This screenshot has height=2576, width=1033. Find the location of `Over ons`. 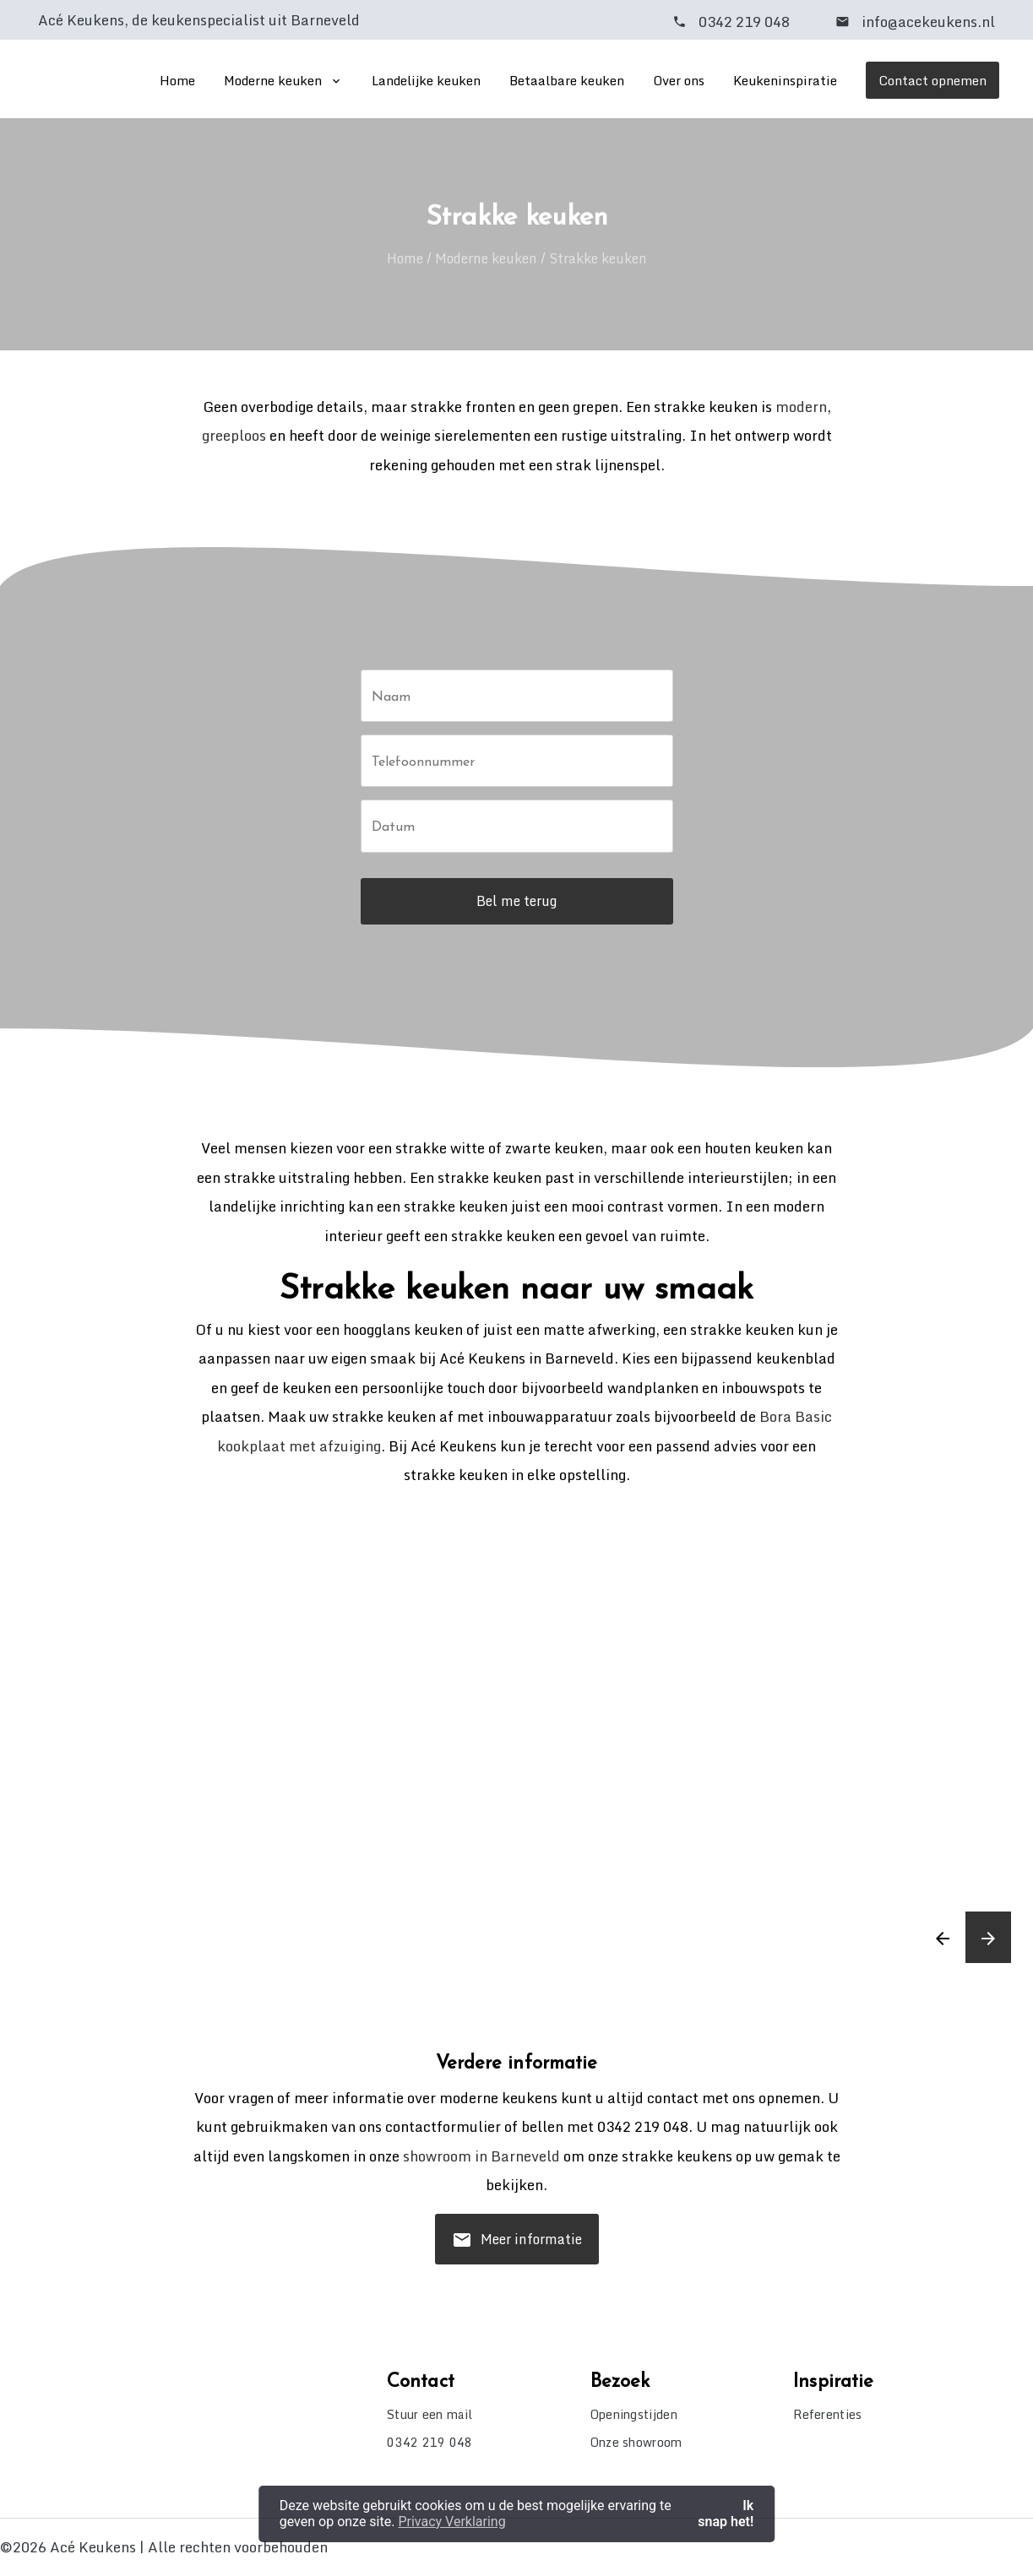

Over ons is located at coordinates (678, 80).